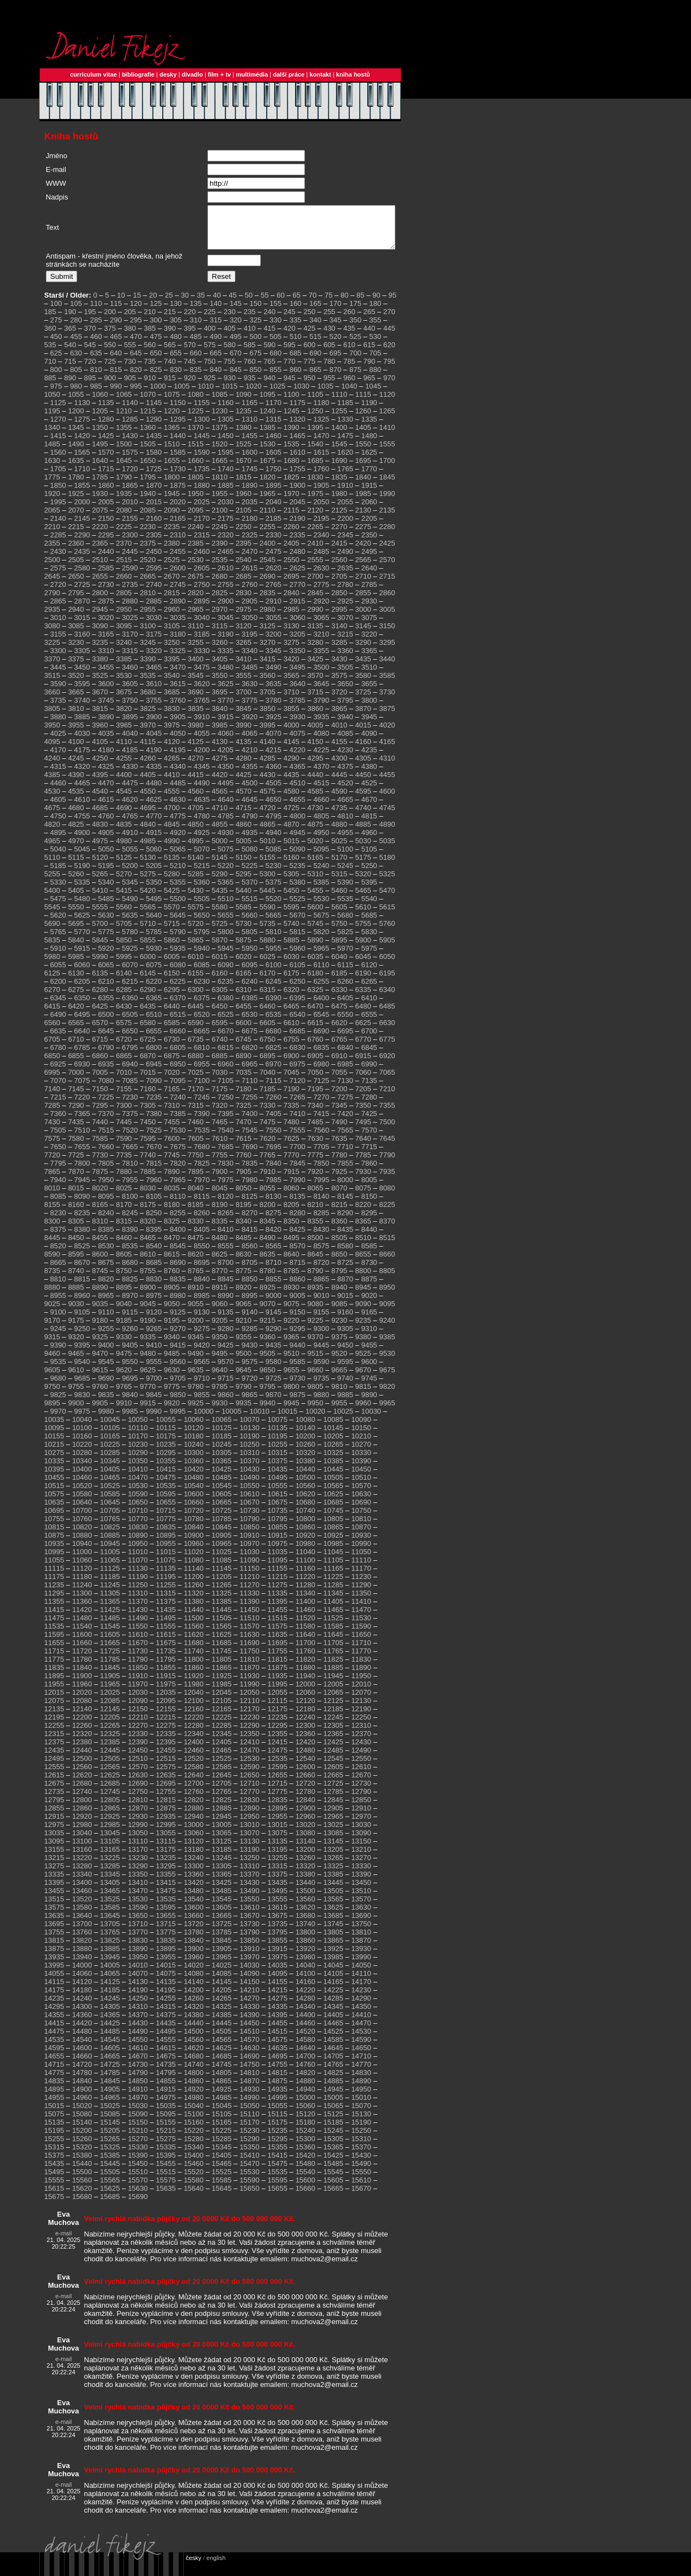 This screenshot has height=2576, width=691. What do you see at coordinates (178, 808) in the screenshot?
I see `4630` at bounding box center [178, 808].